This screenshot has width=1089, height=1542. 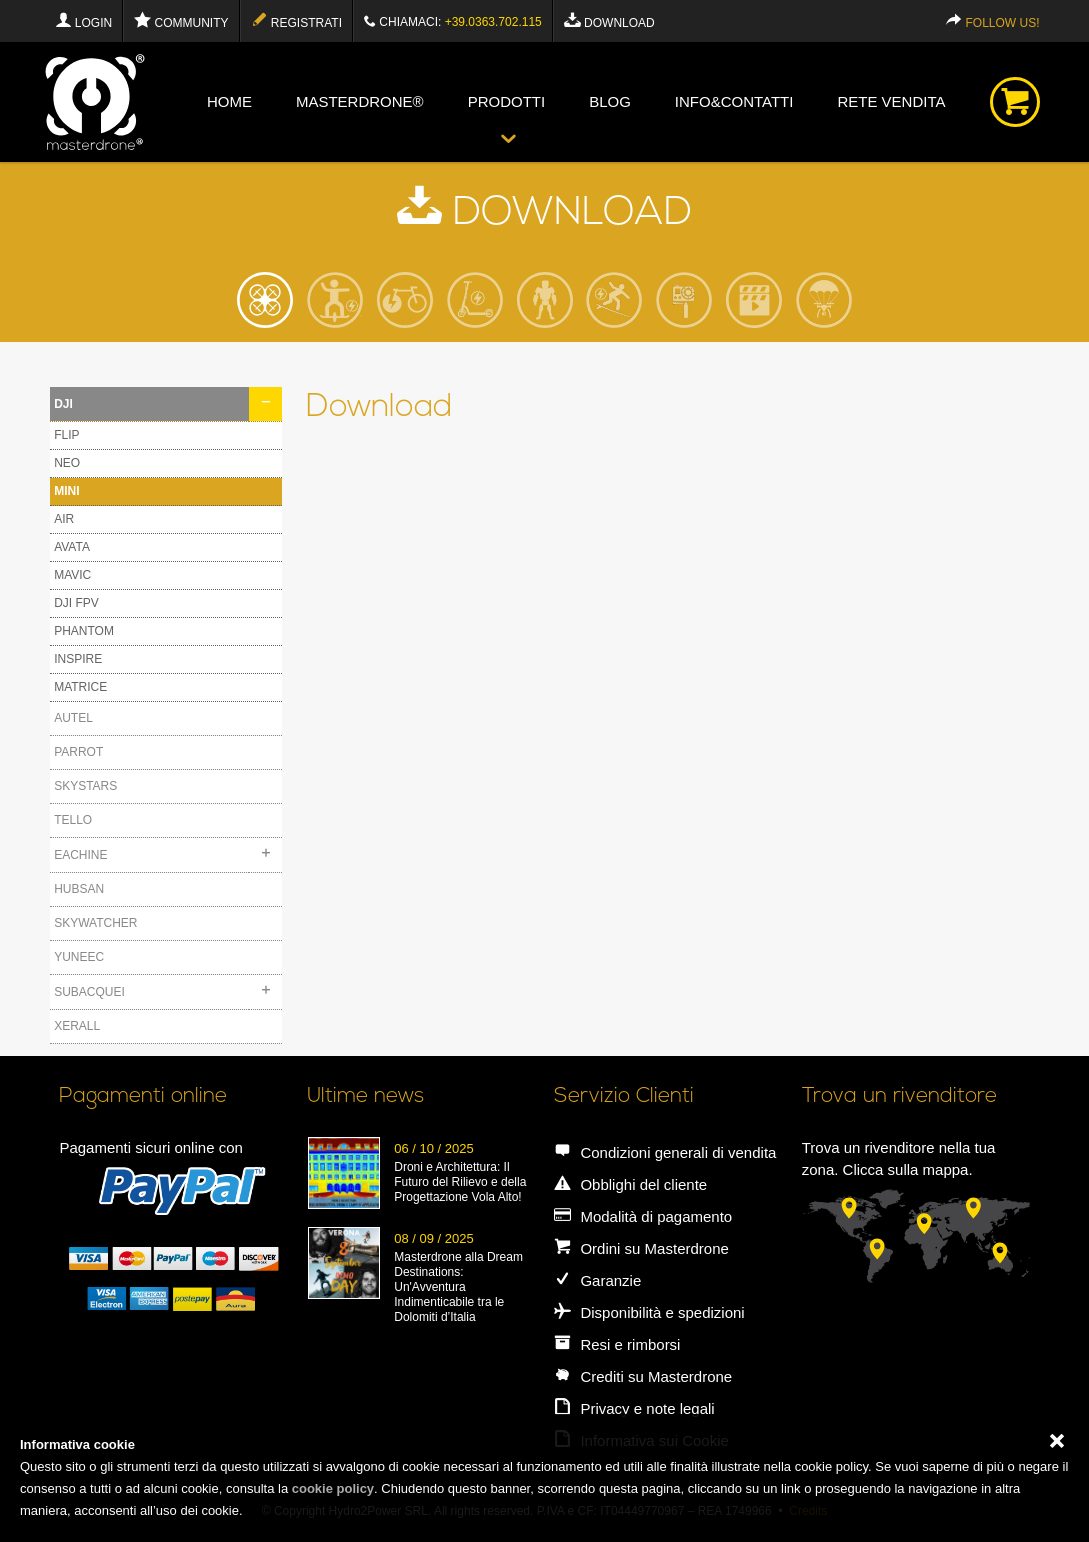 I want to click on SUBACQUEI, so click(x=89, y=992).